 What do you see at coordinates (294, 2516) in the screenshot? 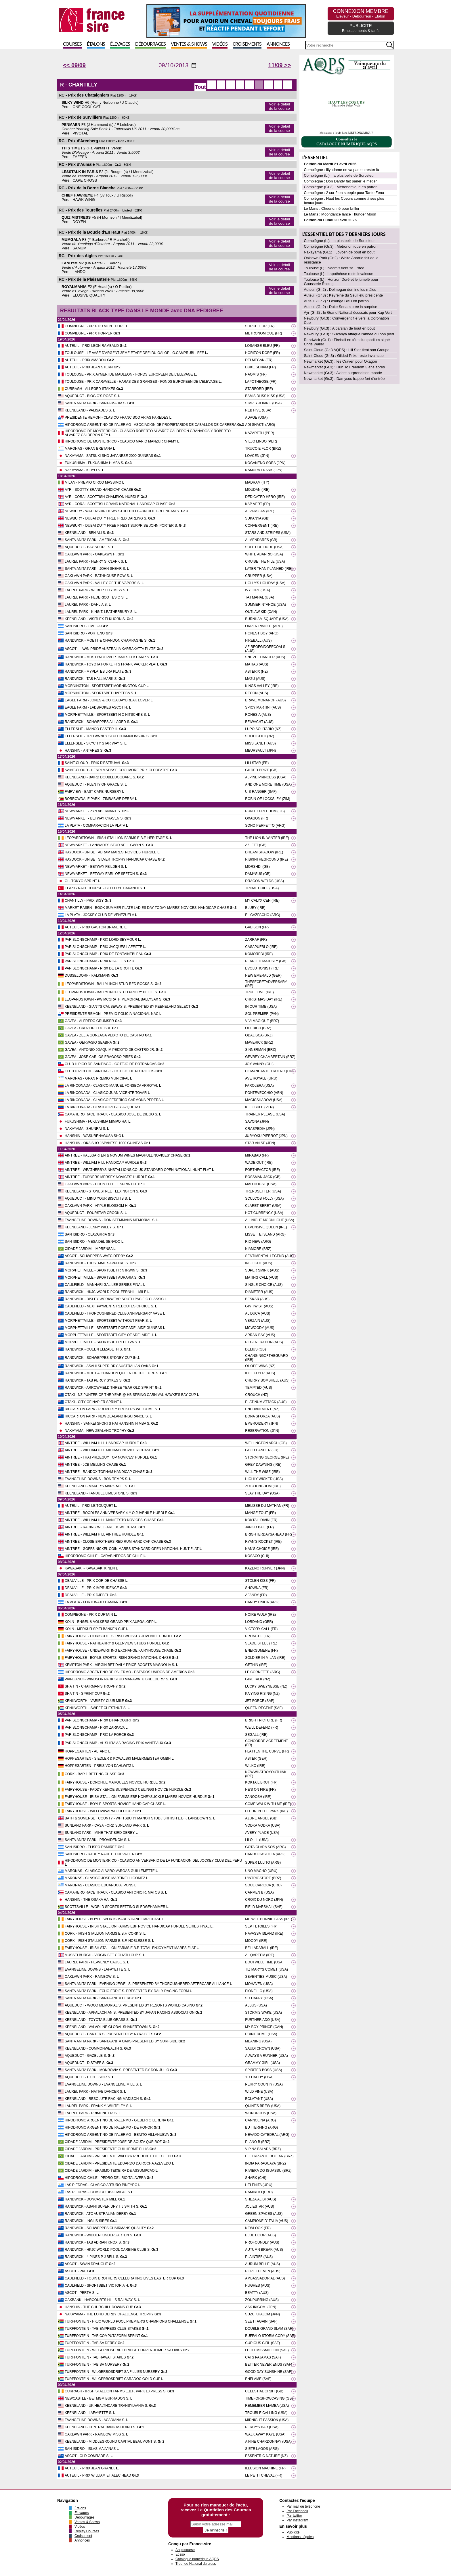
I see `Par twitter` at bounding box center [294, 2516].